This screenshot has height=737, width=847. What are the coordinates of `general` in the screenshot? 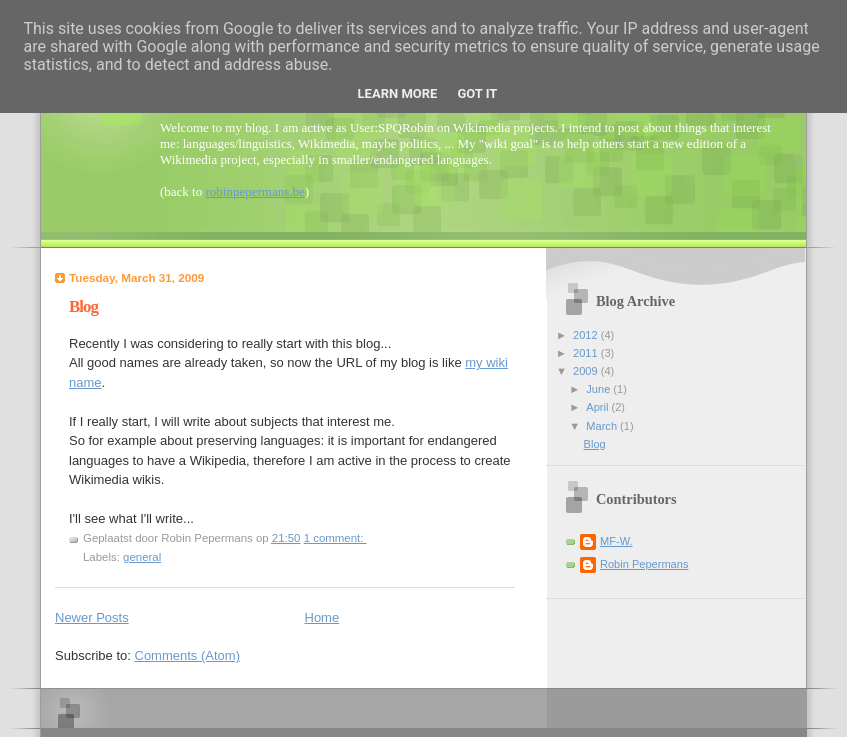 It's located at (142, 557).